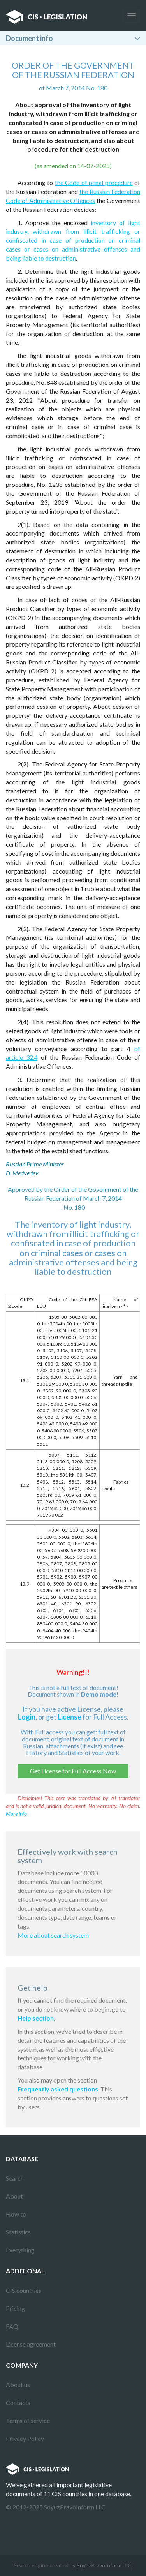 The height and width of the screenshot is (2576, 146). What do you see at coordinates (31, 2344) in the screenshot?
I see `License agreement` at bounding box center [31, 2344].